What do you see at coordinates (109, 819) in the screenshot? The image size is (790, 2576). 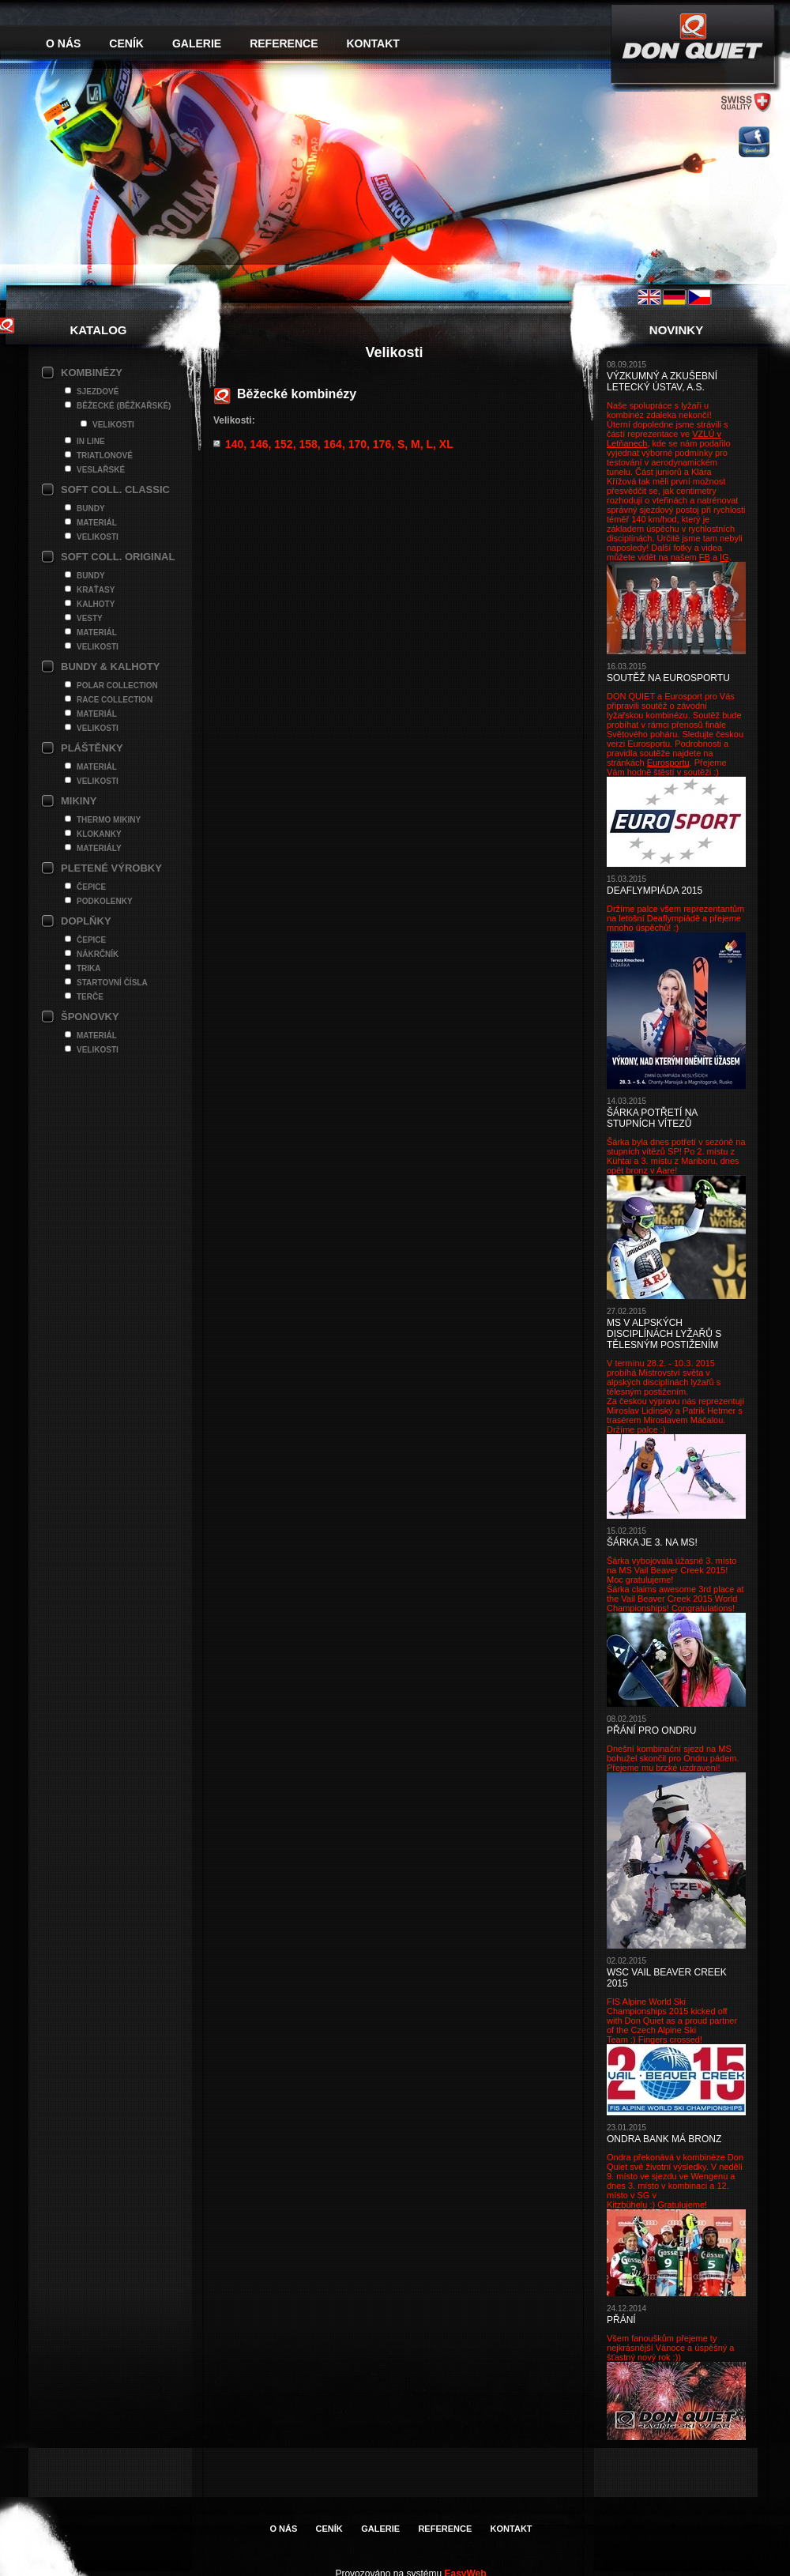 I see `Thermo mikiny` at bounding box center [109, 819].